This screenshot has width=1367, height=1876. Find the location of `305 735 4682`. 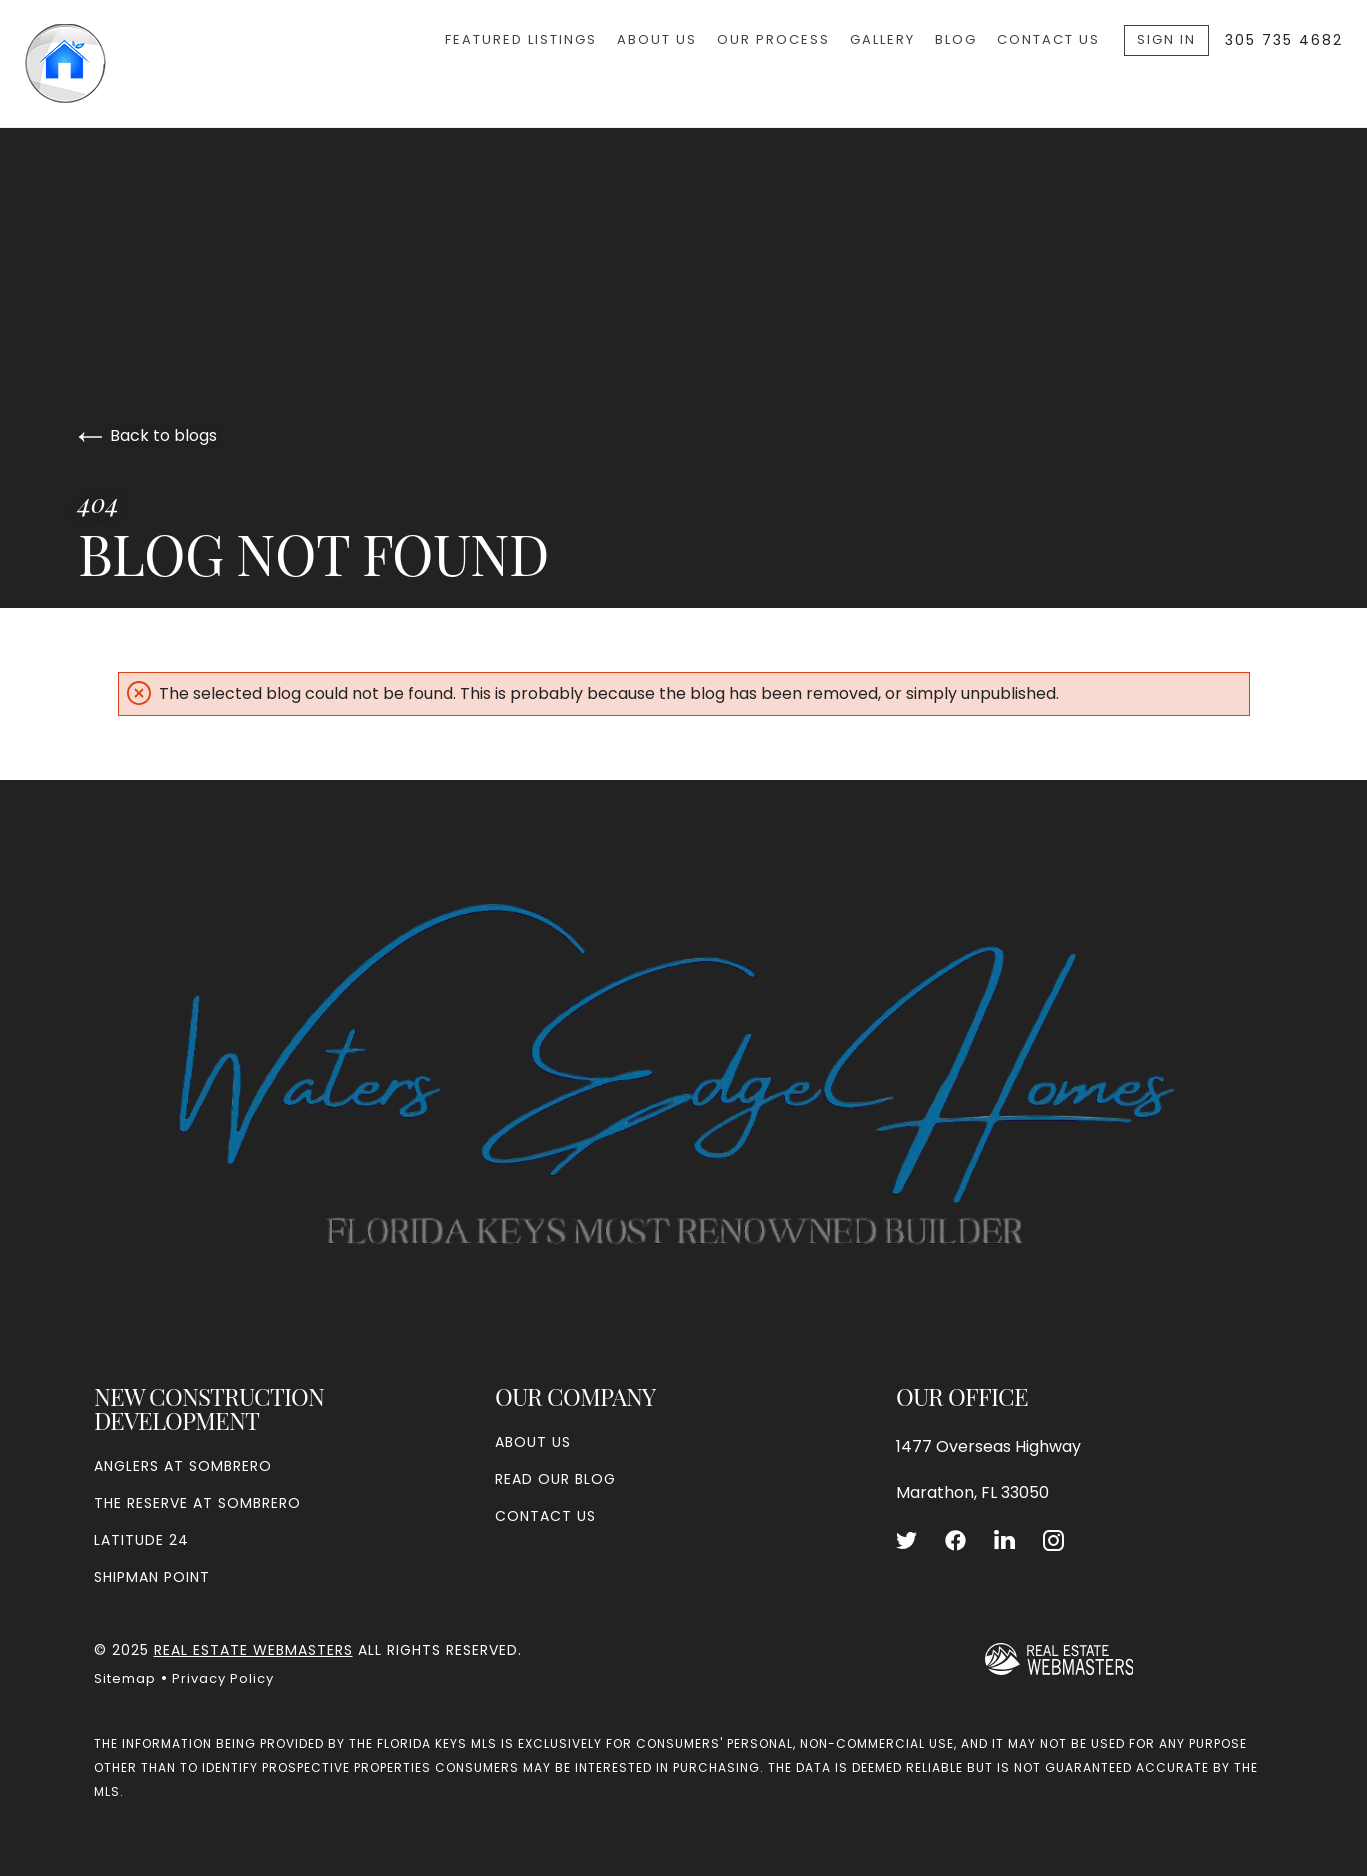

305 735 4682 is located at coordinates (1284, 40).